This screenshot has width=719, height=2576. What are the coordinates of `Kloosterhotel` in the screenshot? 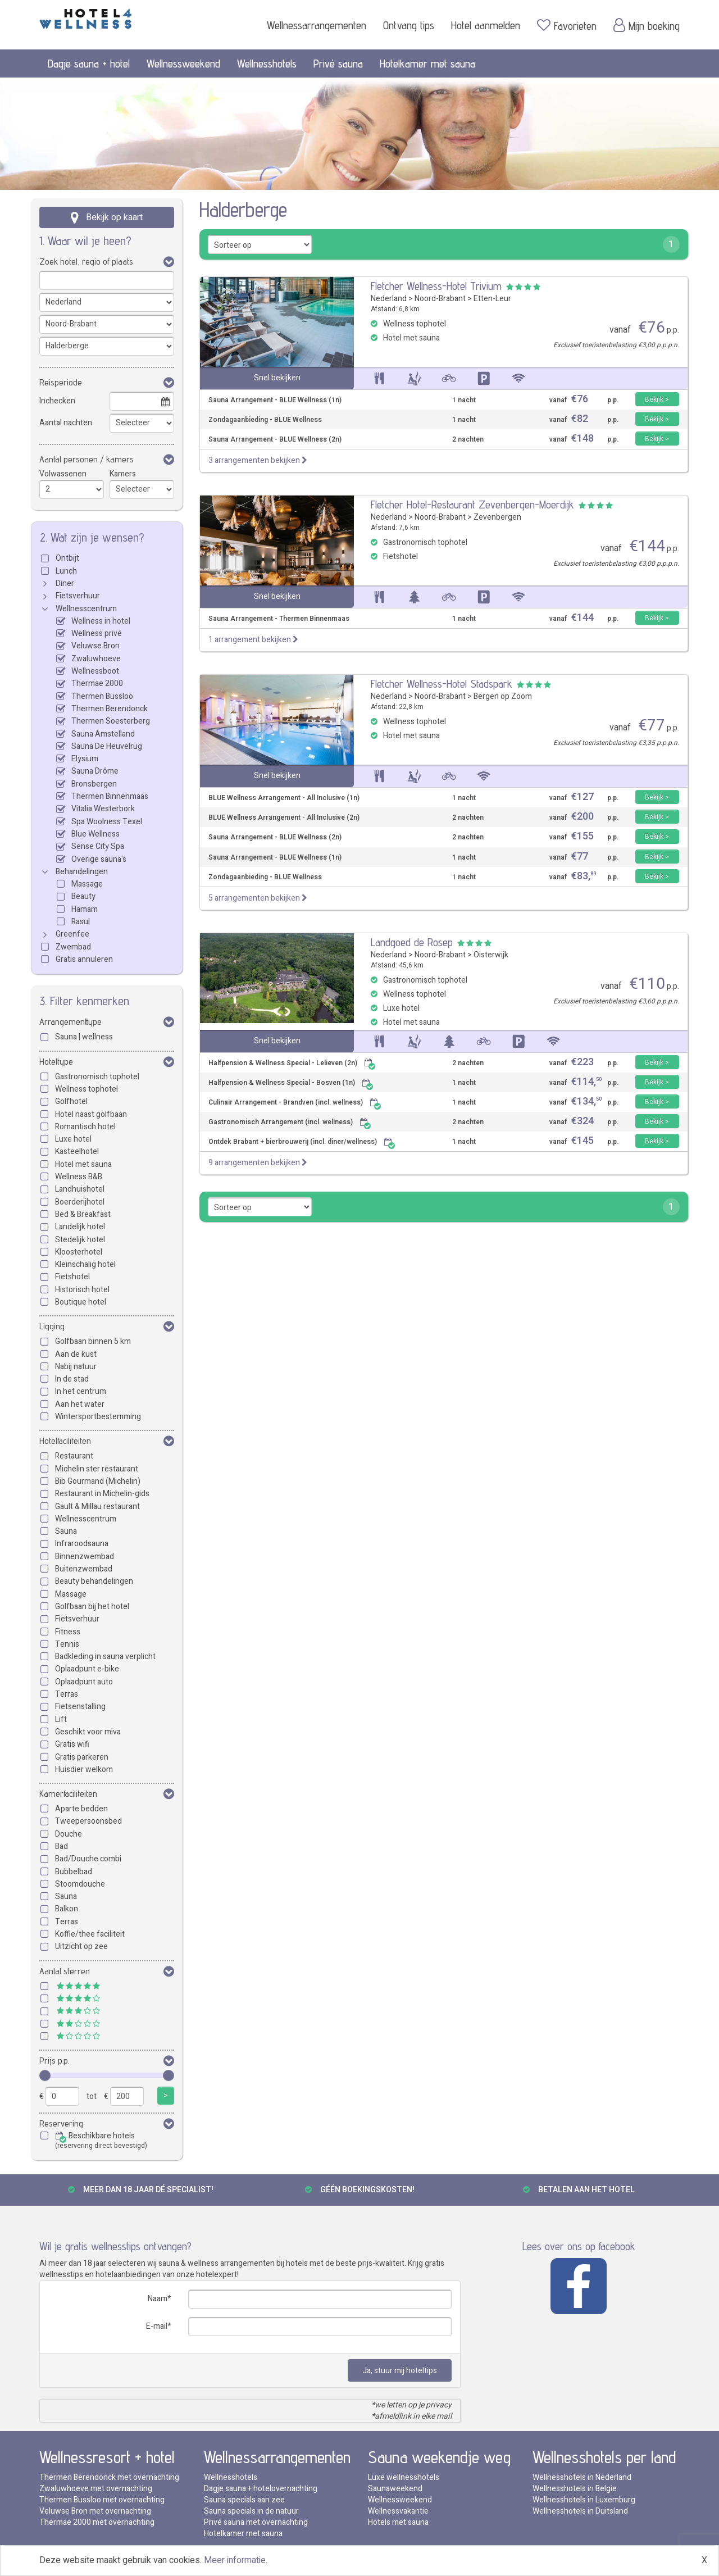 It's located at (78, 1252).